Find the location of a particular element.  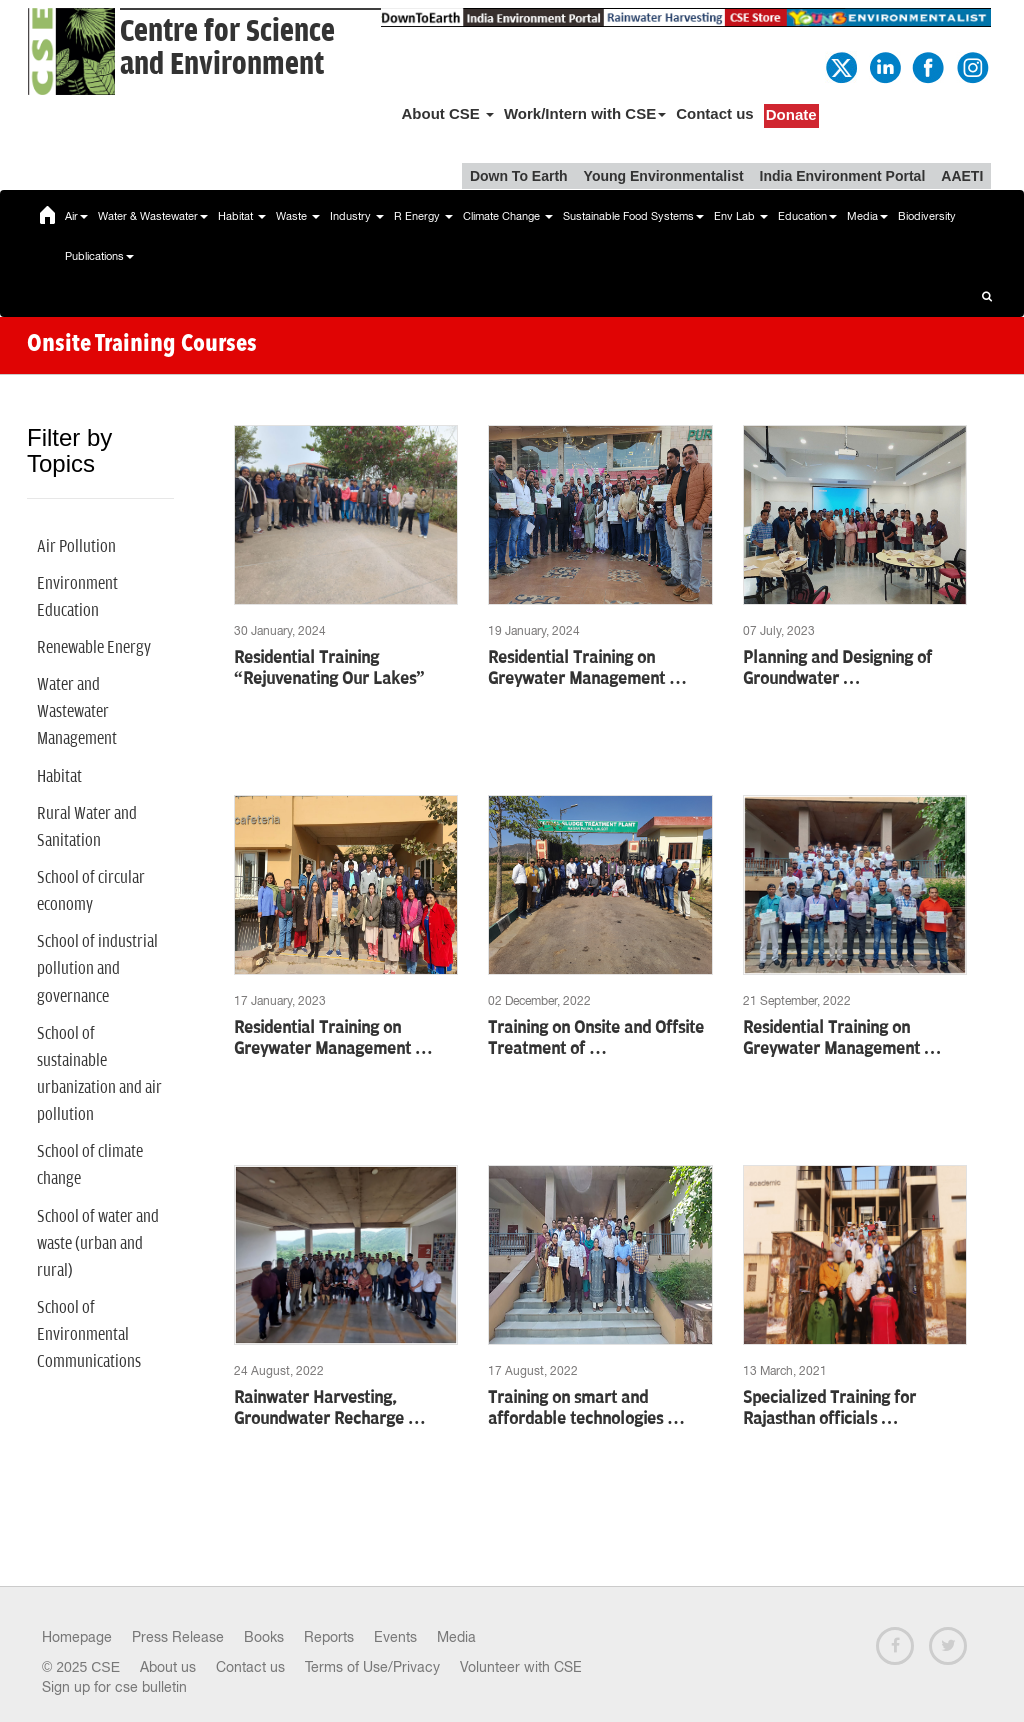

Education is located at coordinates (807, 216).